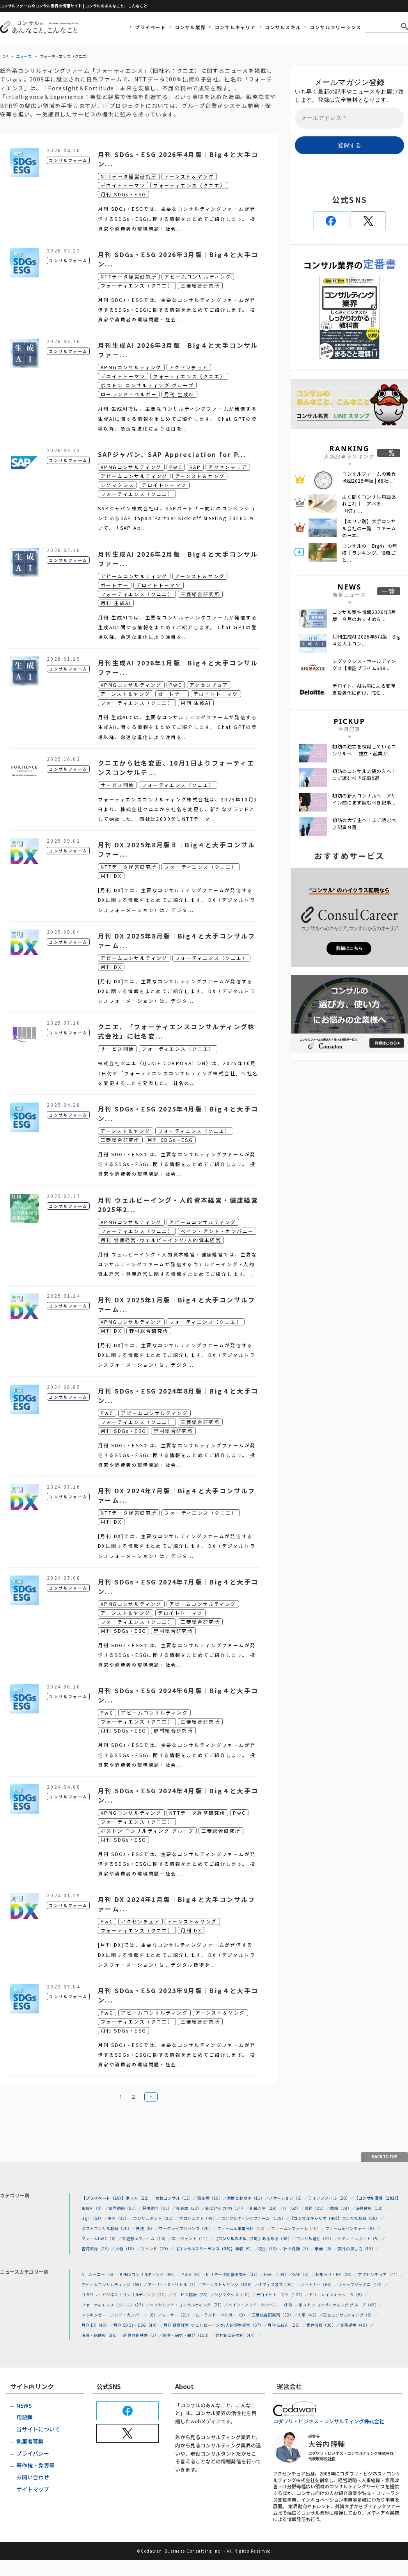 The image size is (408, 2576). I want to click on 決算情報（18）／, so click(373, 2208).